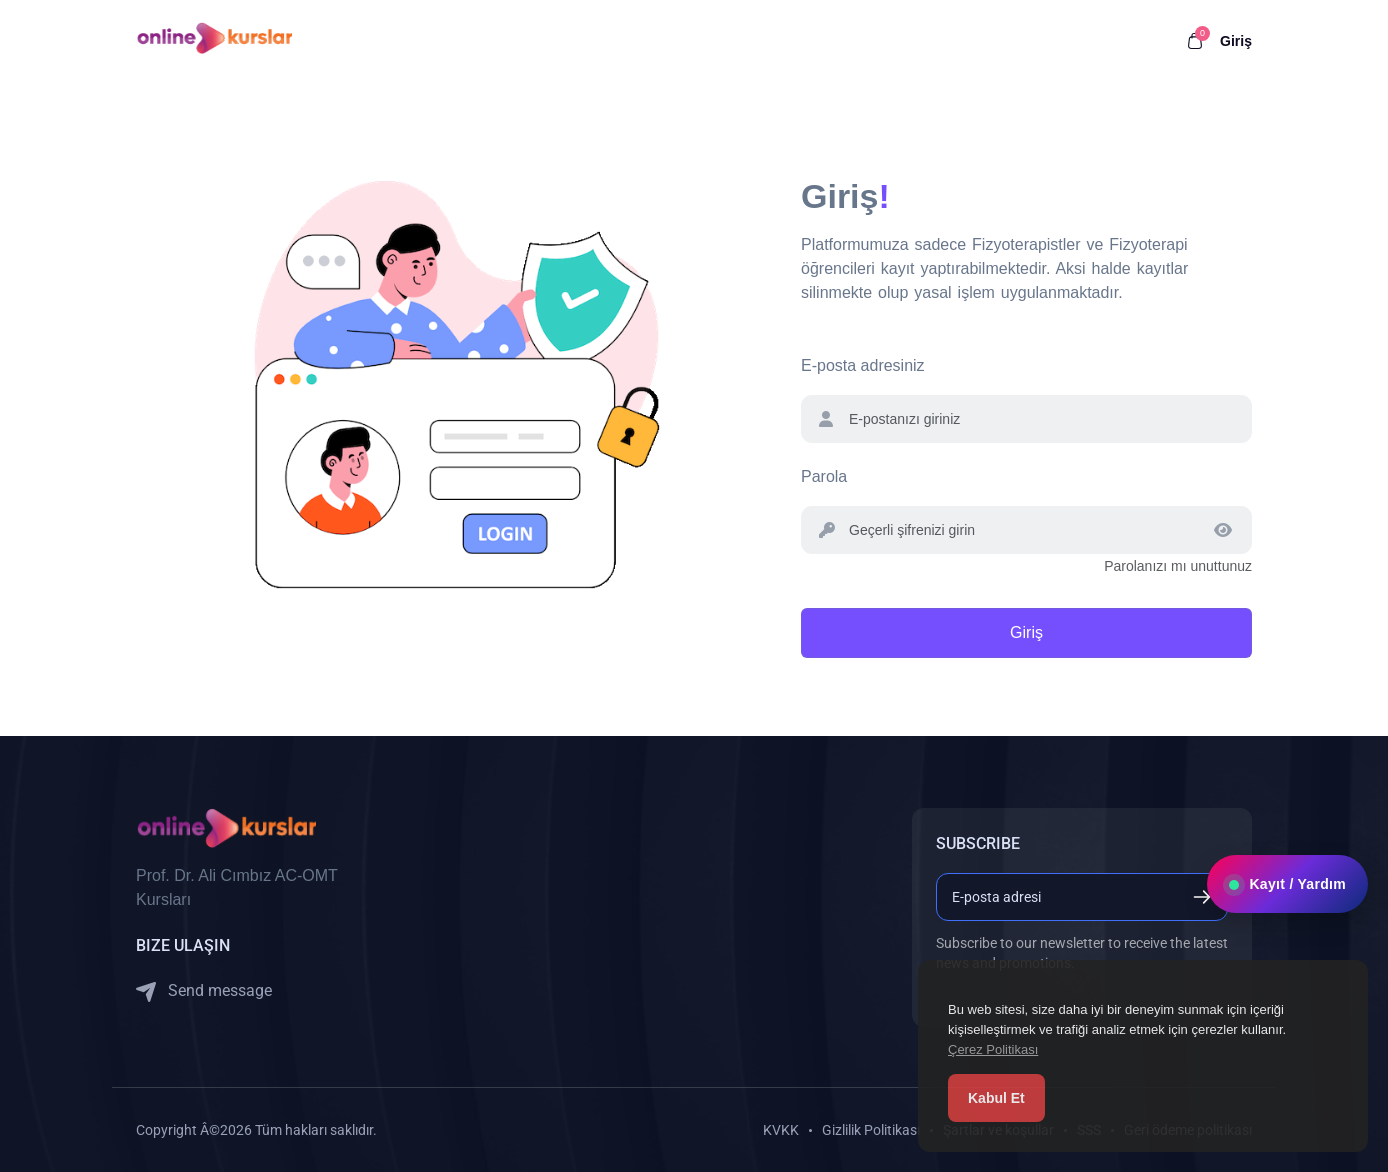  I want to click on Kabul Et, so click(996, 1098).